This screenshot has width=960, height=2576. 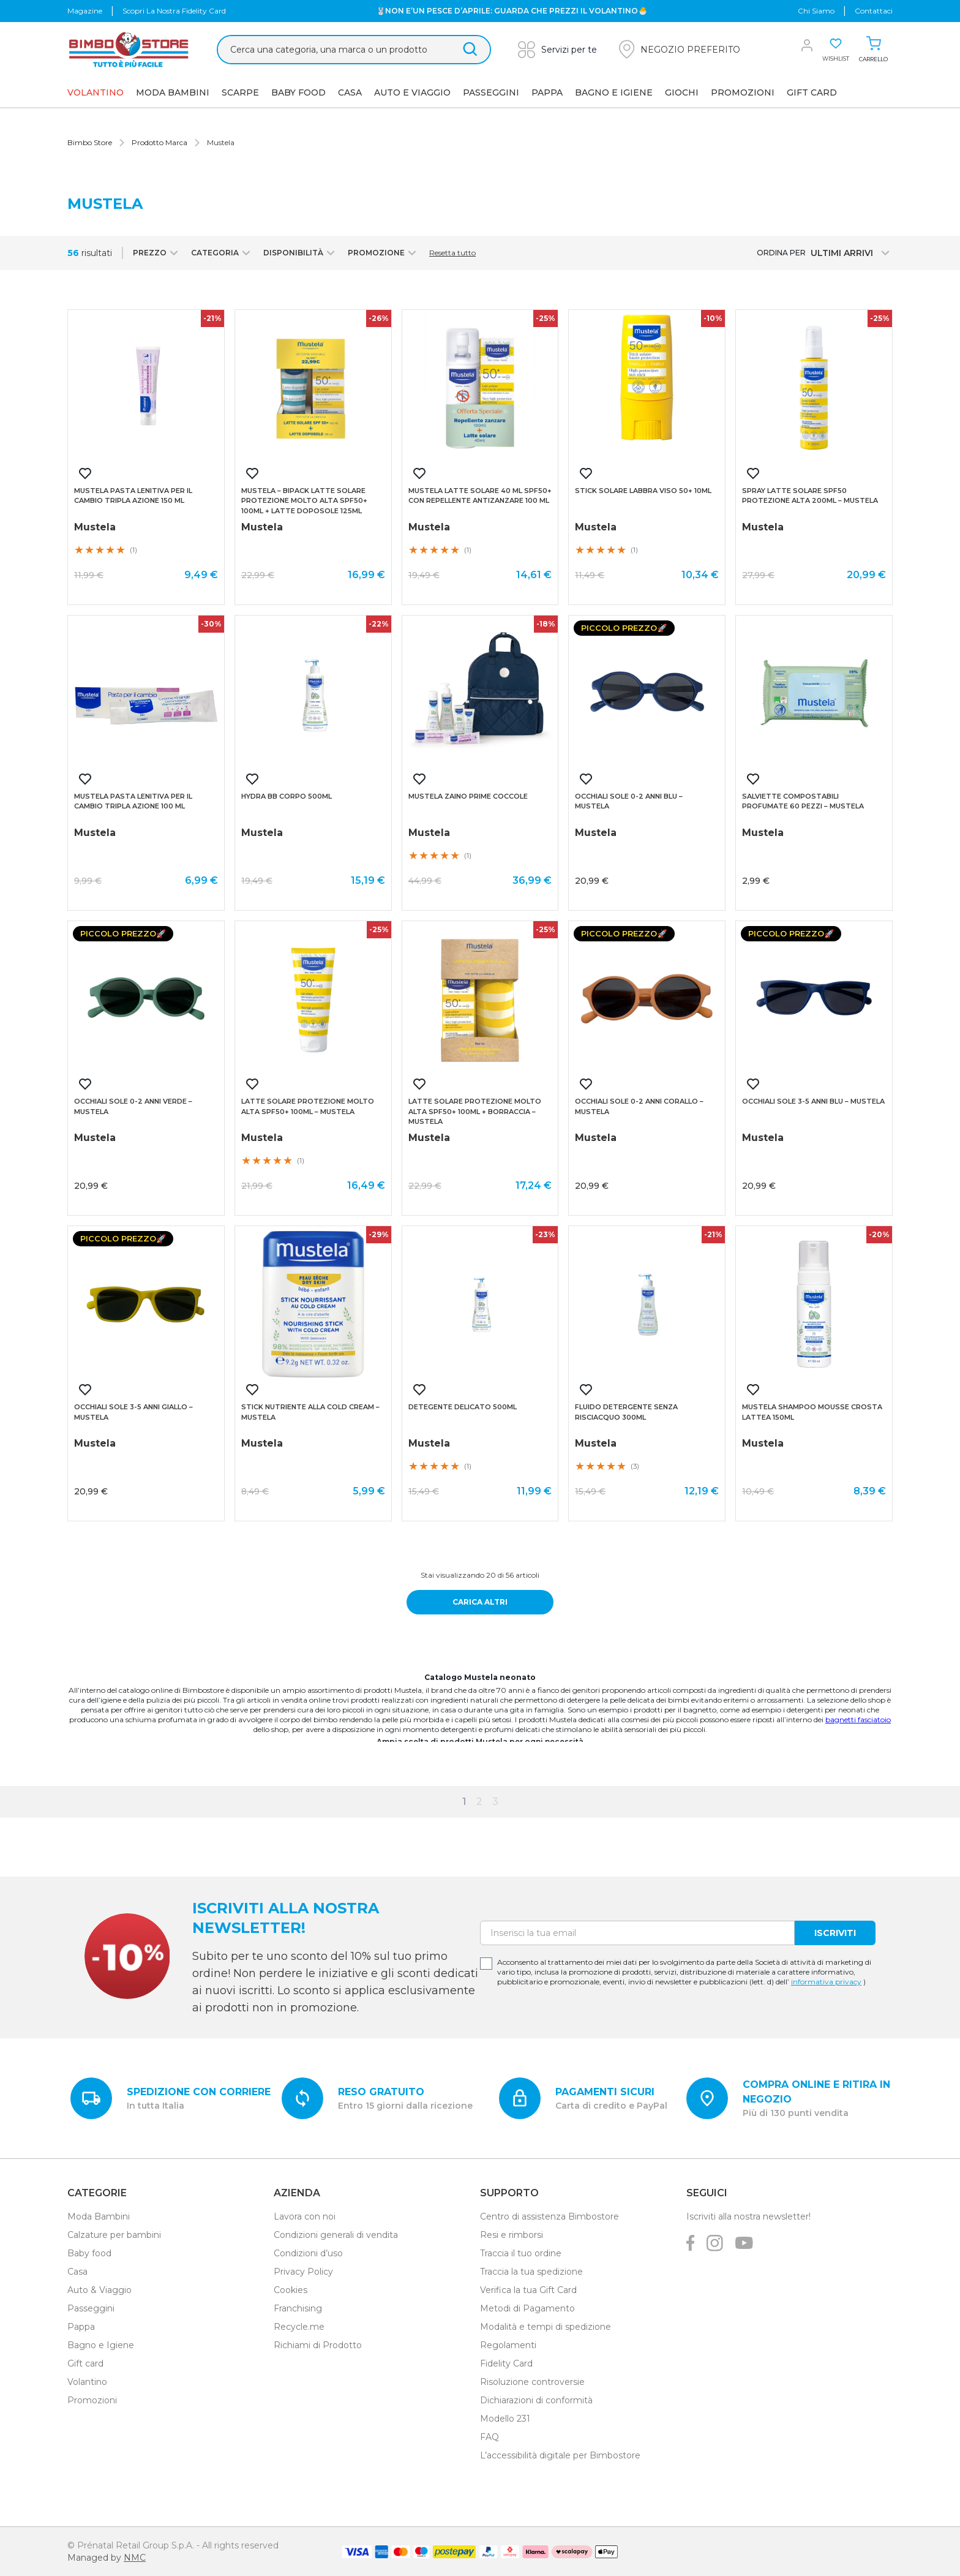 I want to click on AUTO E VIAGGIO, so click(x=412, y=92).